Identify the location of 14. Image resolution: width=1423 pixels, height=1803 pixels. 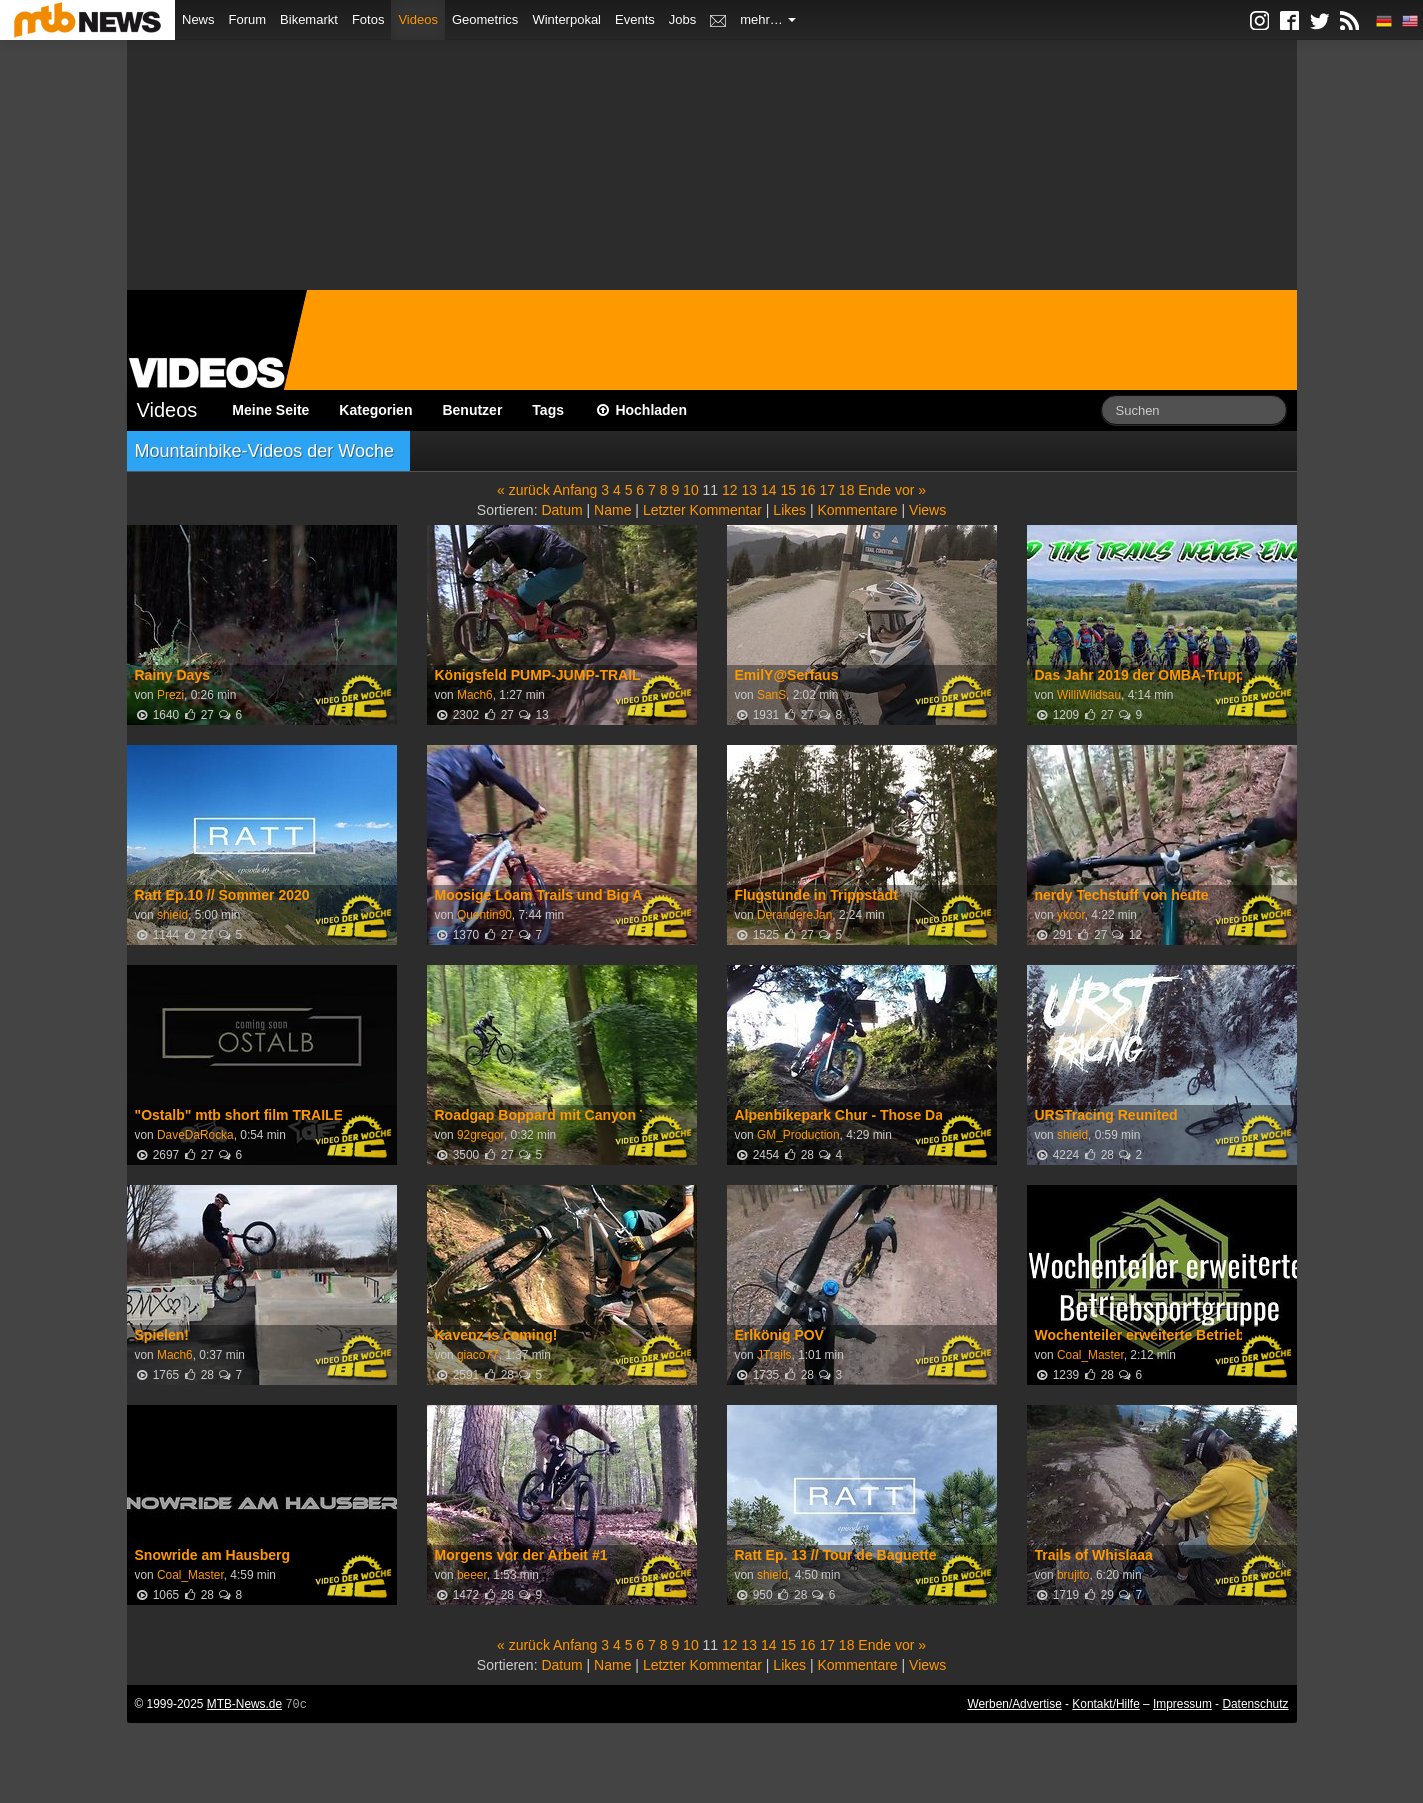
(769, 490).